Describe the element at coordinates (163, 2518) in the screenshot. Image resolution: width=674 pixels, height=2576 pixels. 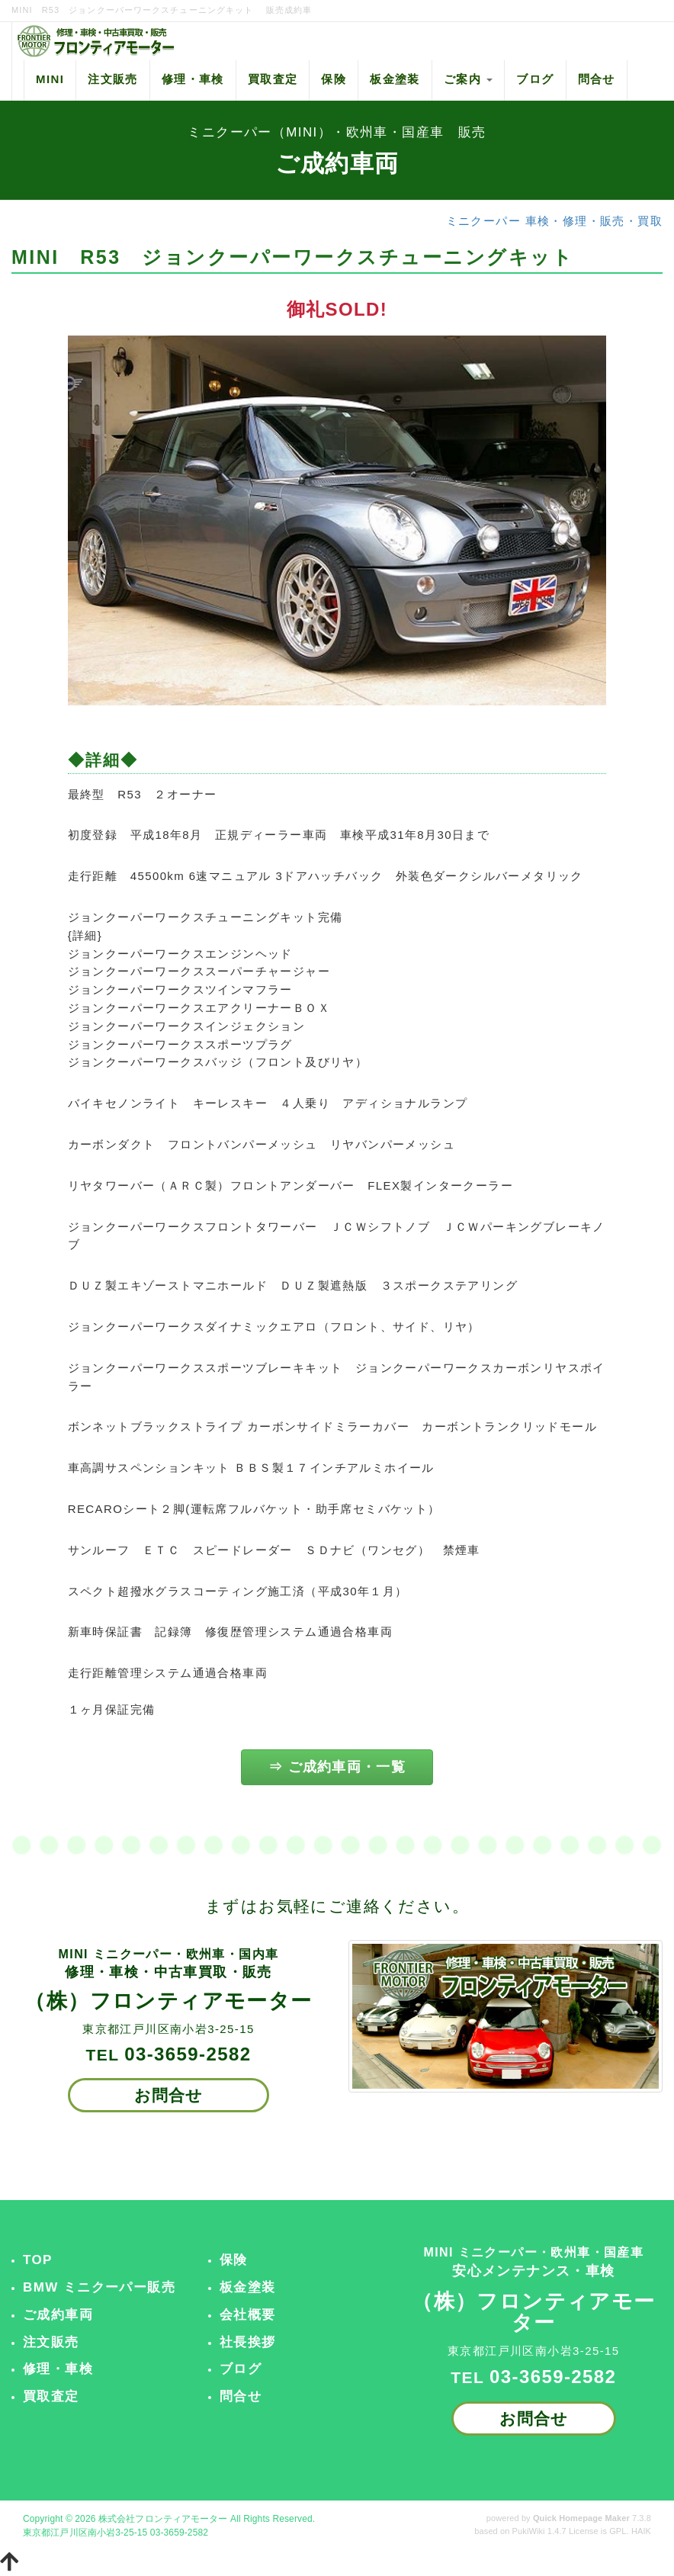
I see `株式会社フロンティアモーター` at that location.